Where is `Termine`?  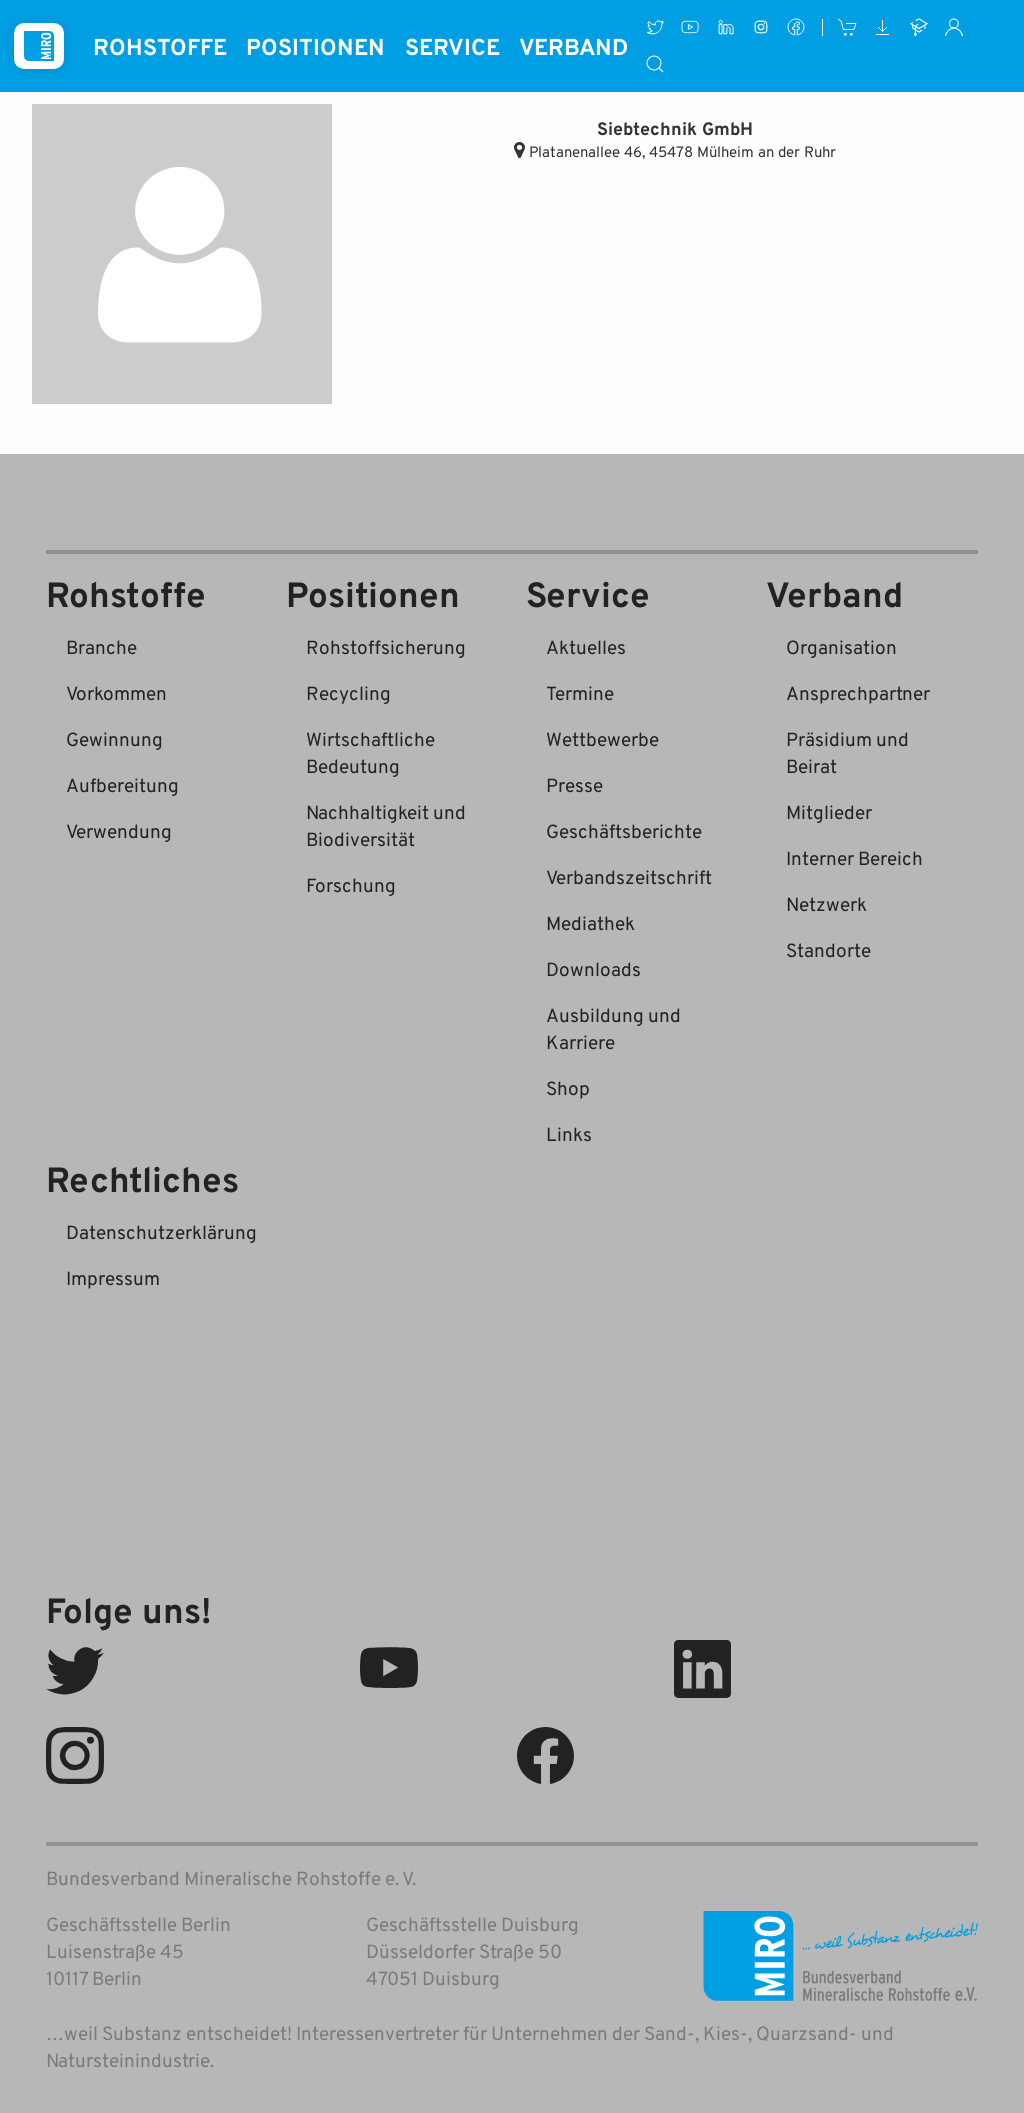 Termine is located at coordinates (580, 692).